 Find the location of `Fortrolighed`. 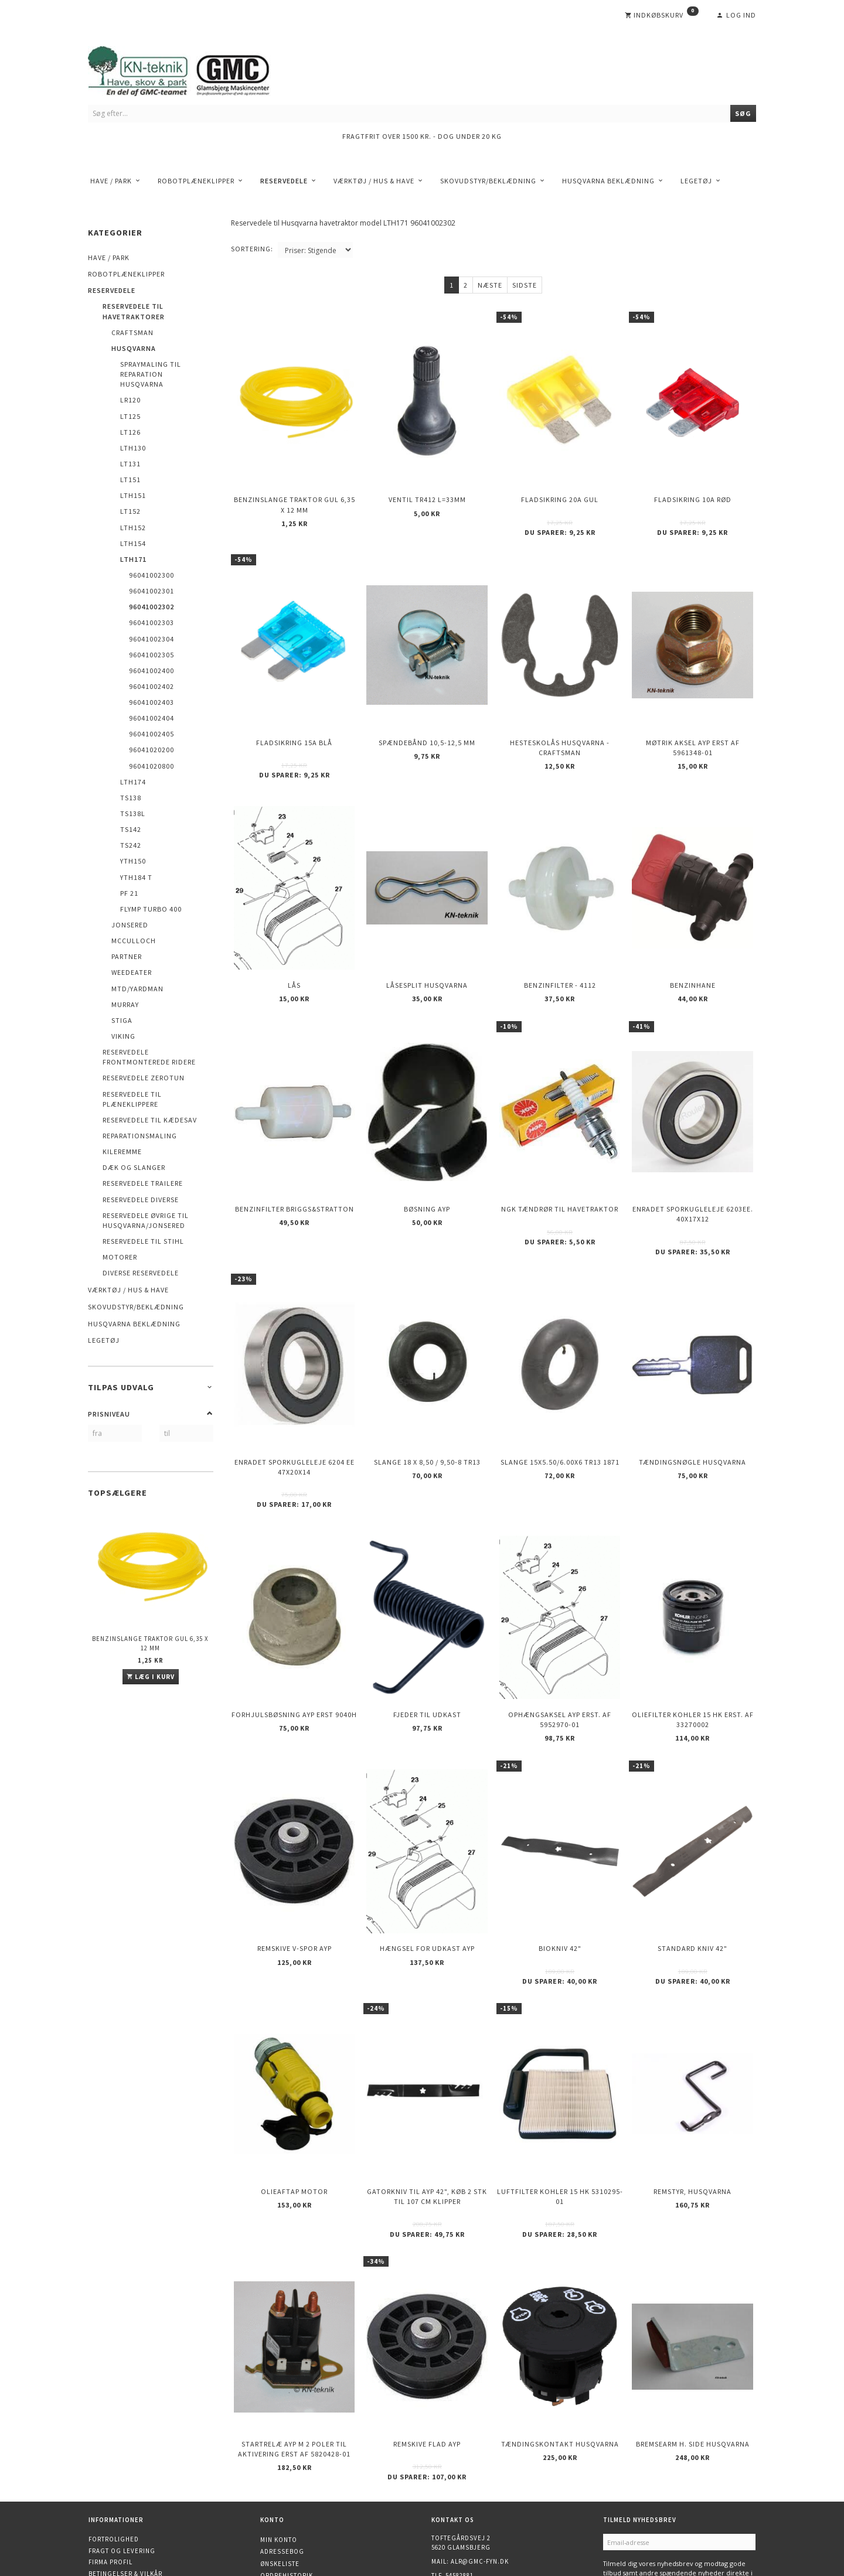

Fortrolighed is located at coordinates (114, 2438).